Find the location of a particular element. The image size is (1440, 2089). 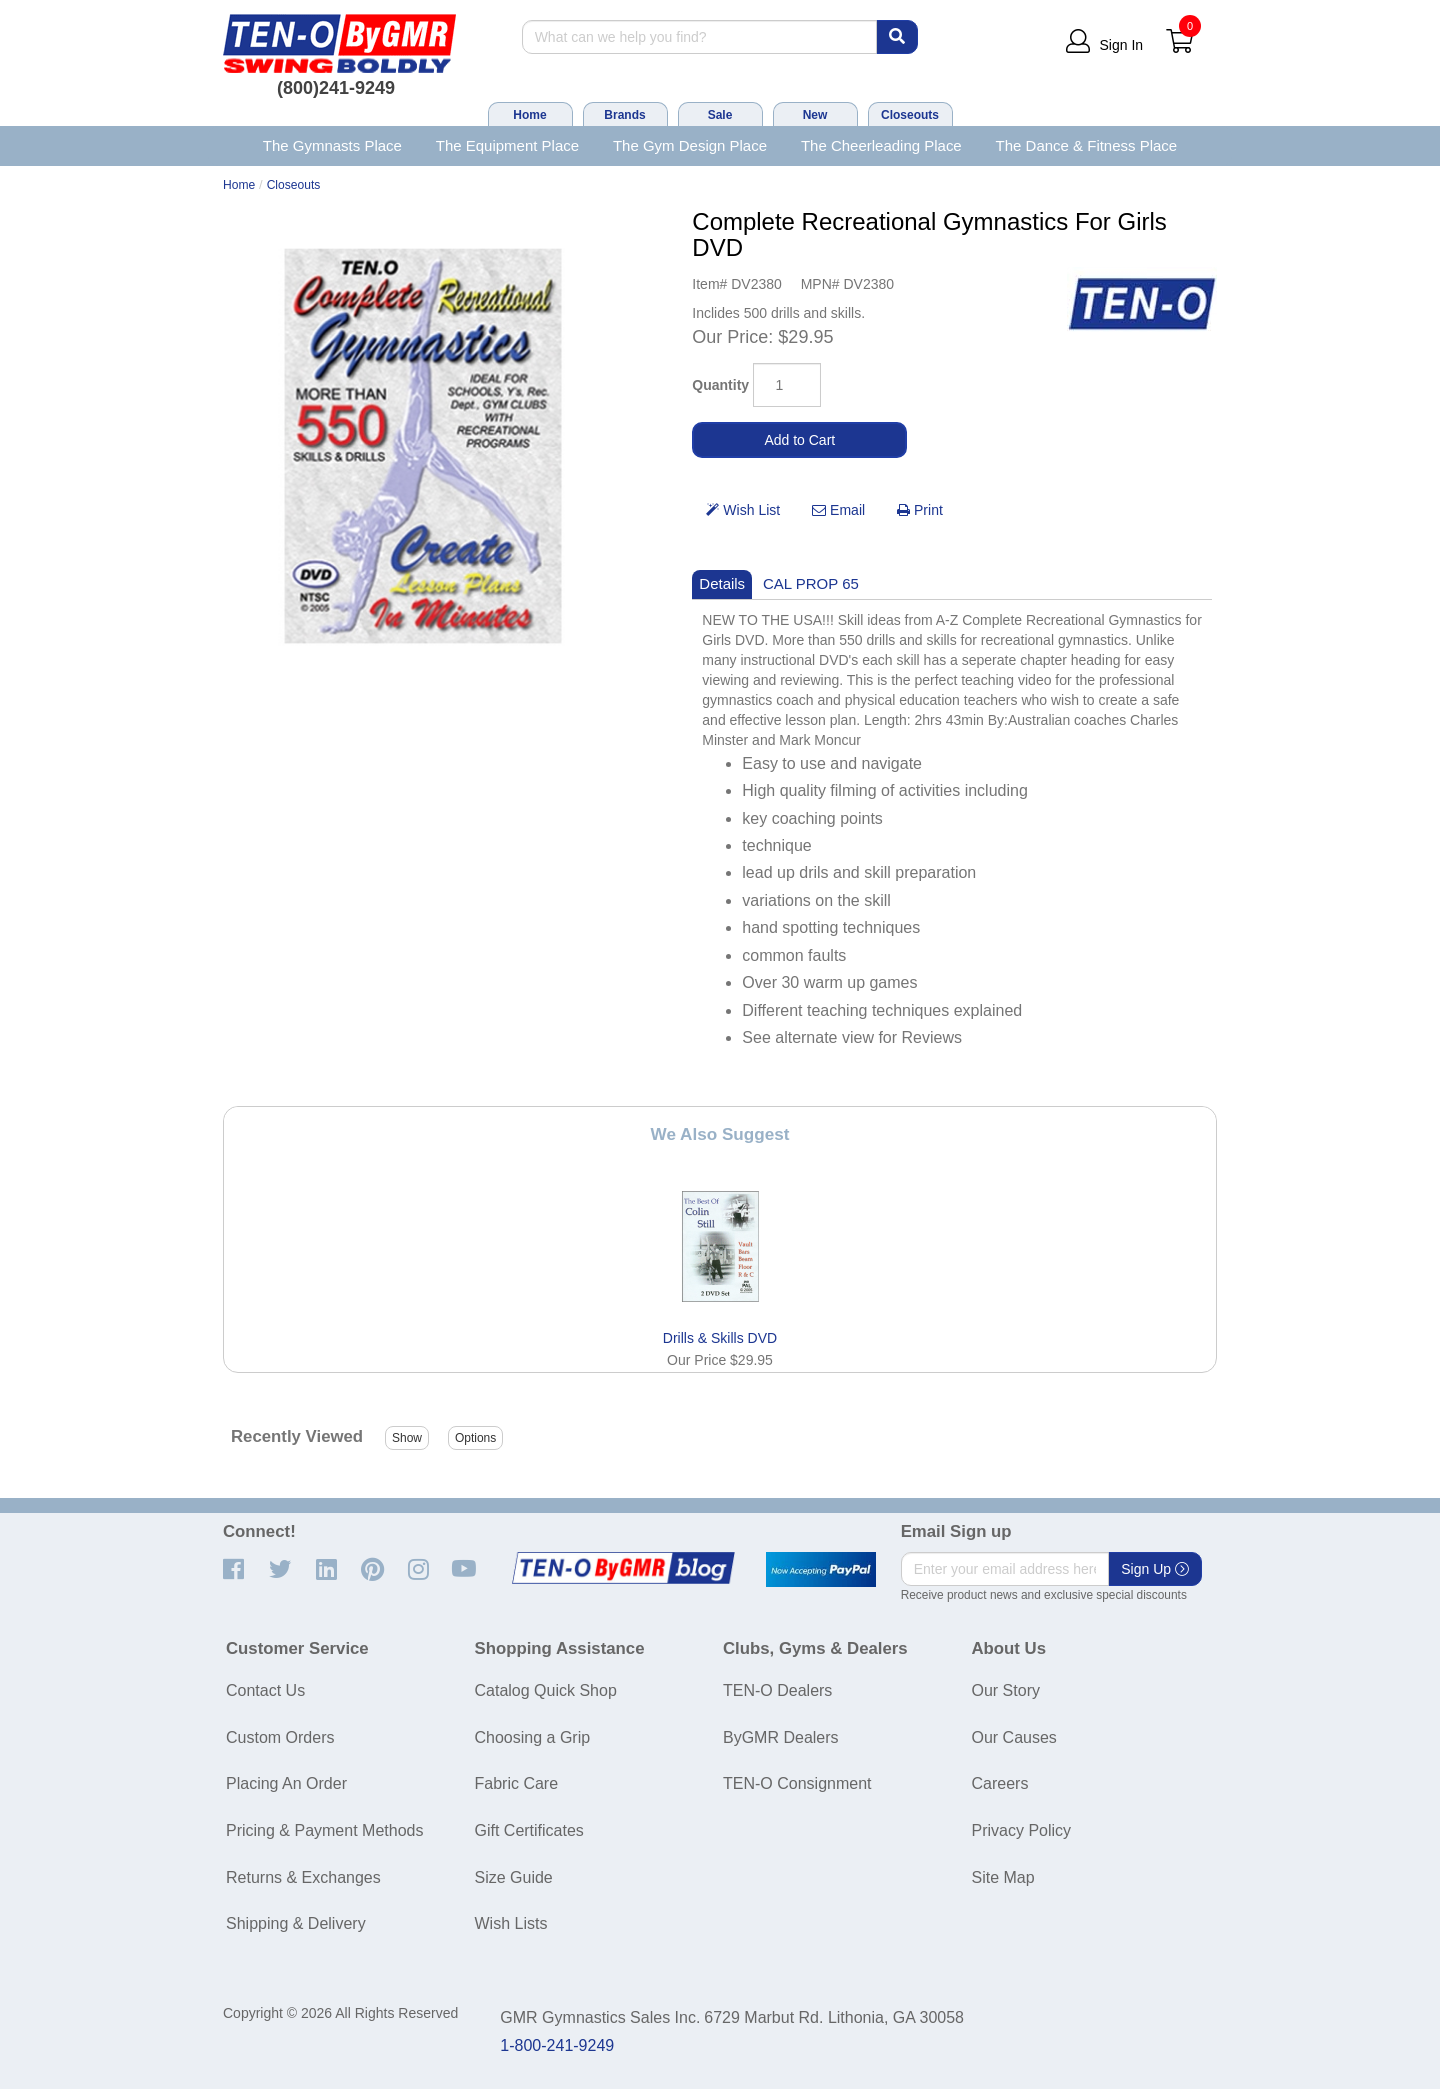

Privacy Policy is located at coordinates (1022, 1830).